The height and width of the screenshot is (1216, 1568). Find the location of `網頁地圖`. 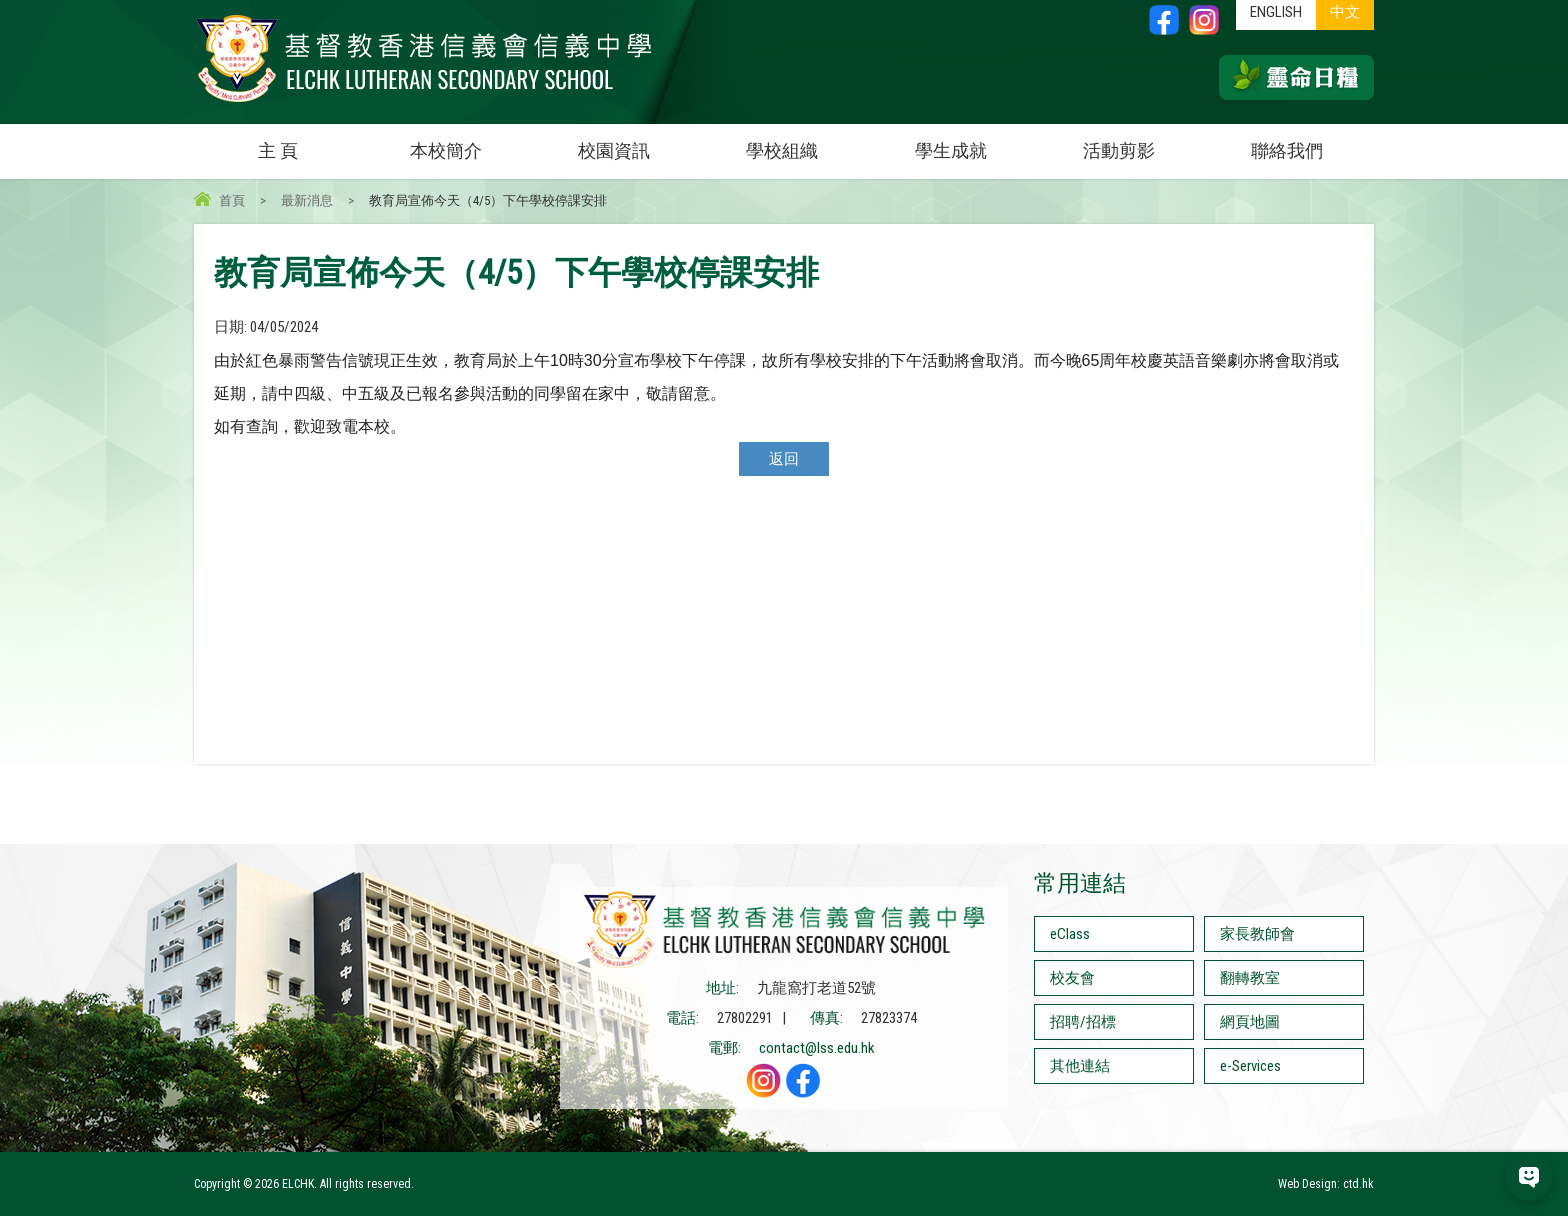

網頁地圖 is located at coordinates (1250, 1022).